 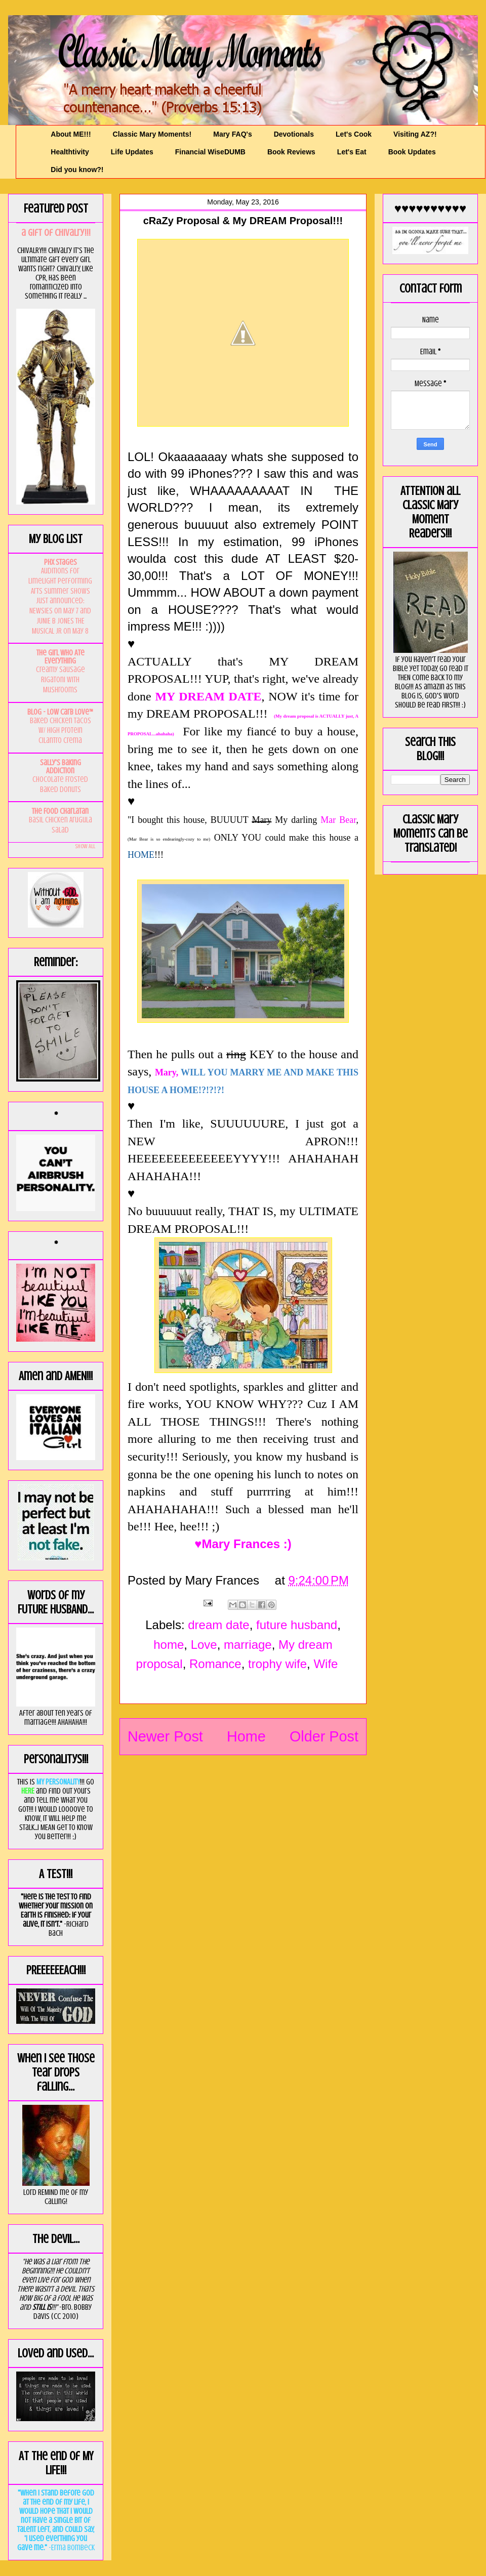 I want to click on About ME!!!, so click(x=71, y=134).